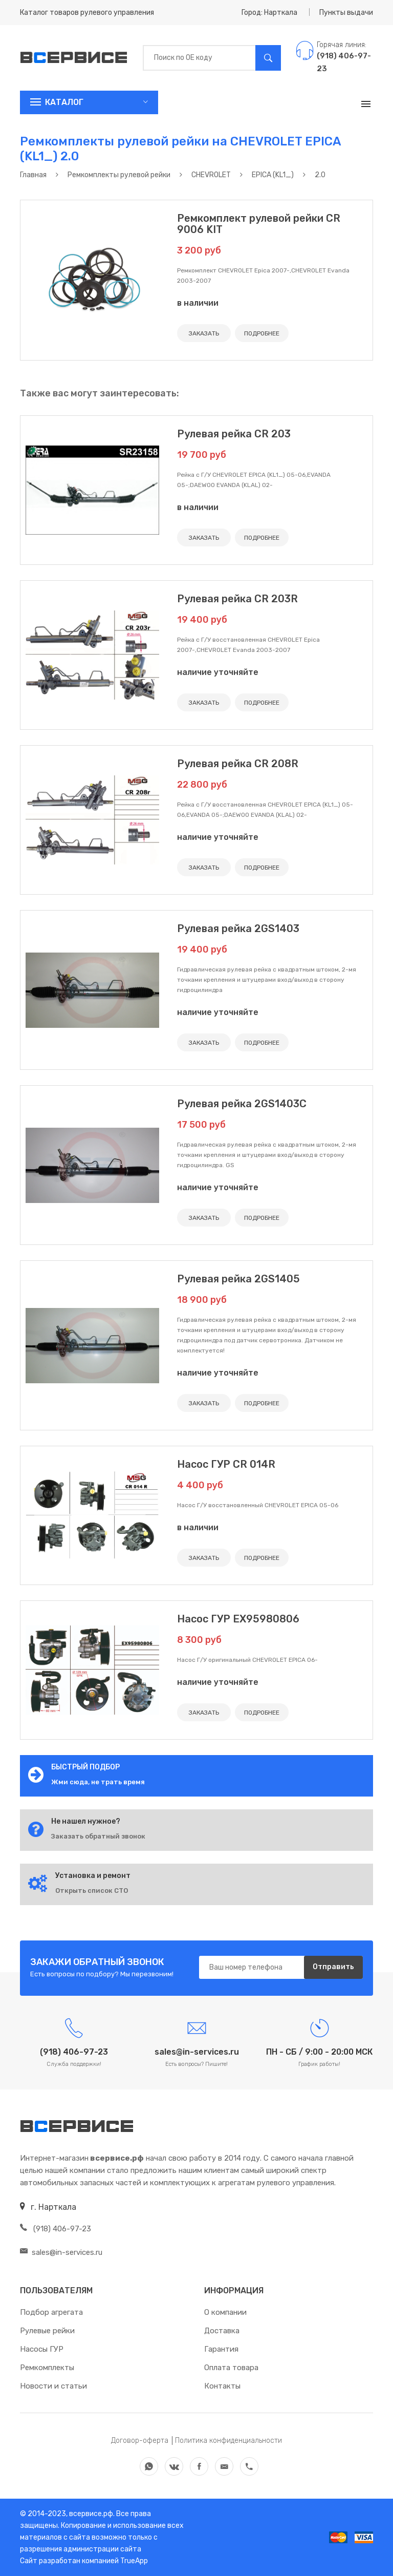 The width and height of the screenshot is (393, 2576). I want to click on Открыть список СТО, so click(91, 1890).